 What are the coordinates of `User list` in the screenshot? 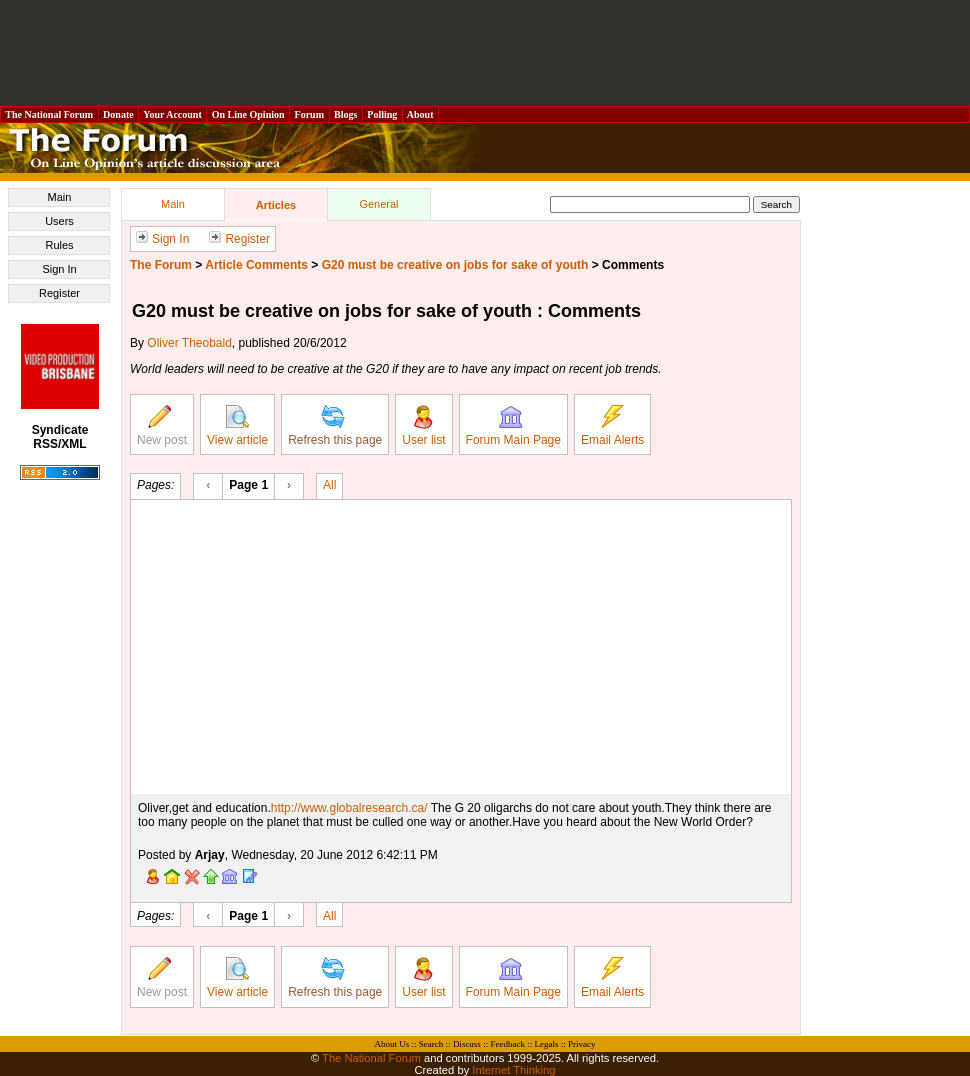 It's located at (423, 426).